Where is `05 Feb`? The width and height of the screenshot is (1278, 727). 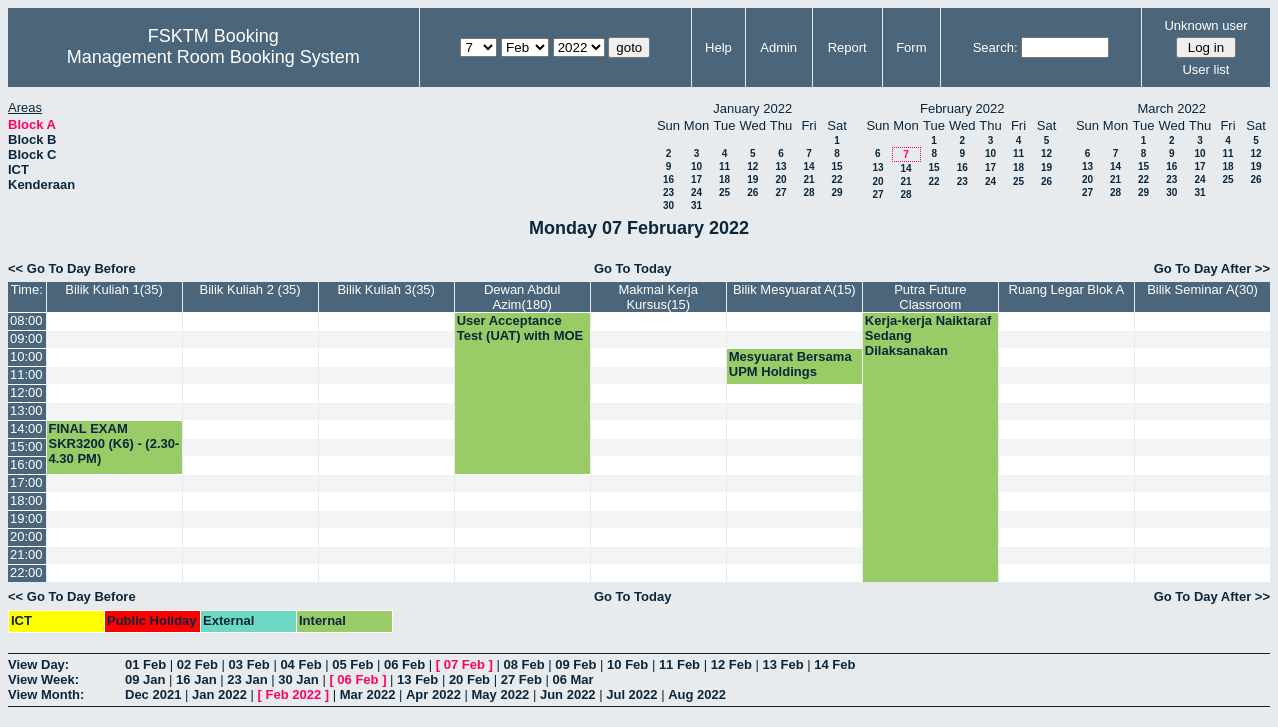 05 Feb is located at coordinates (352, 664).